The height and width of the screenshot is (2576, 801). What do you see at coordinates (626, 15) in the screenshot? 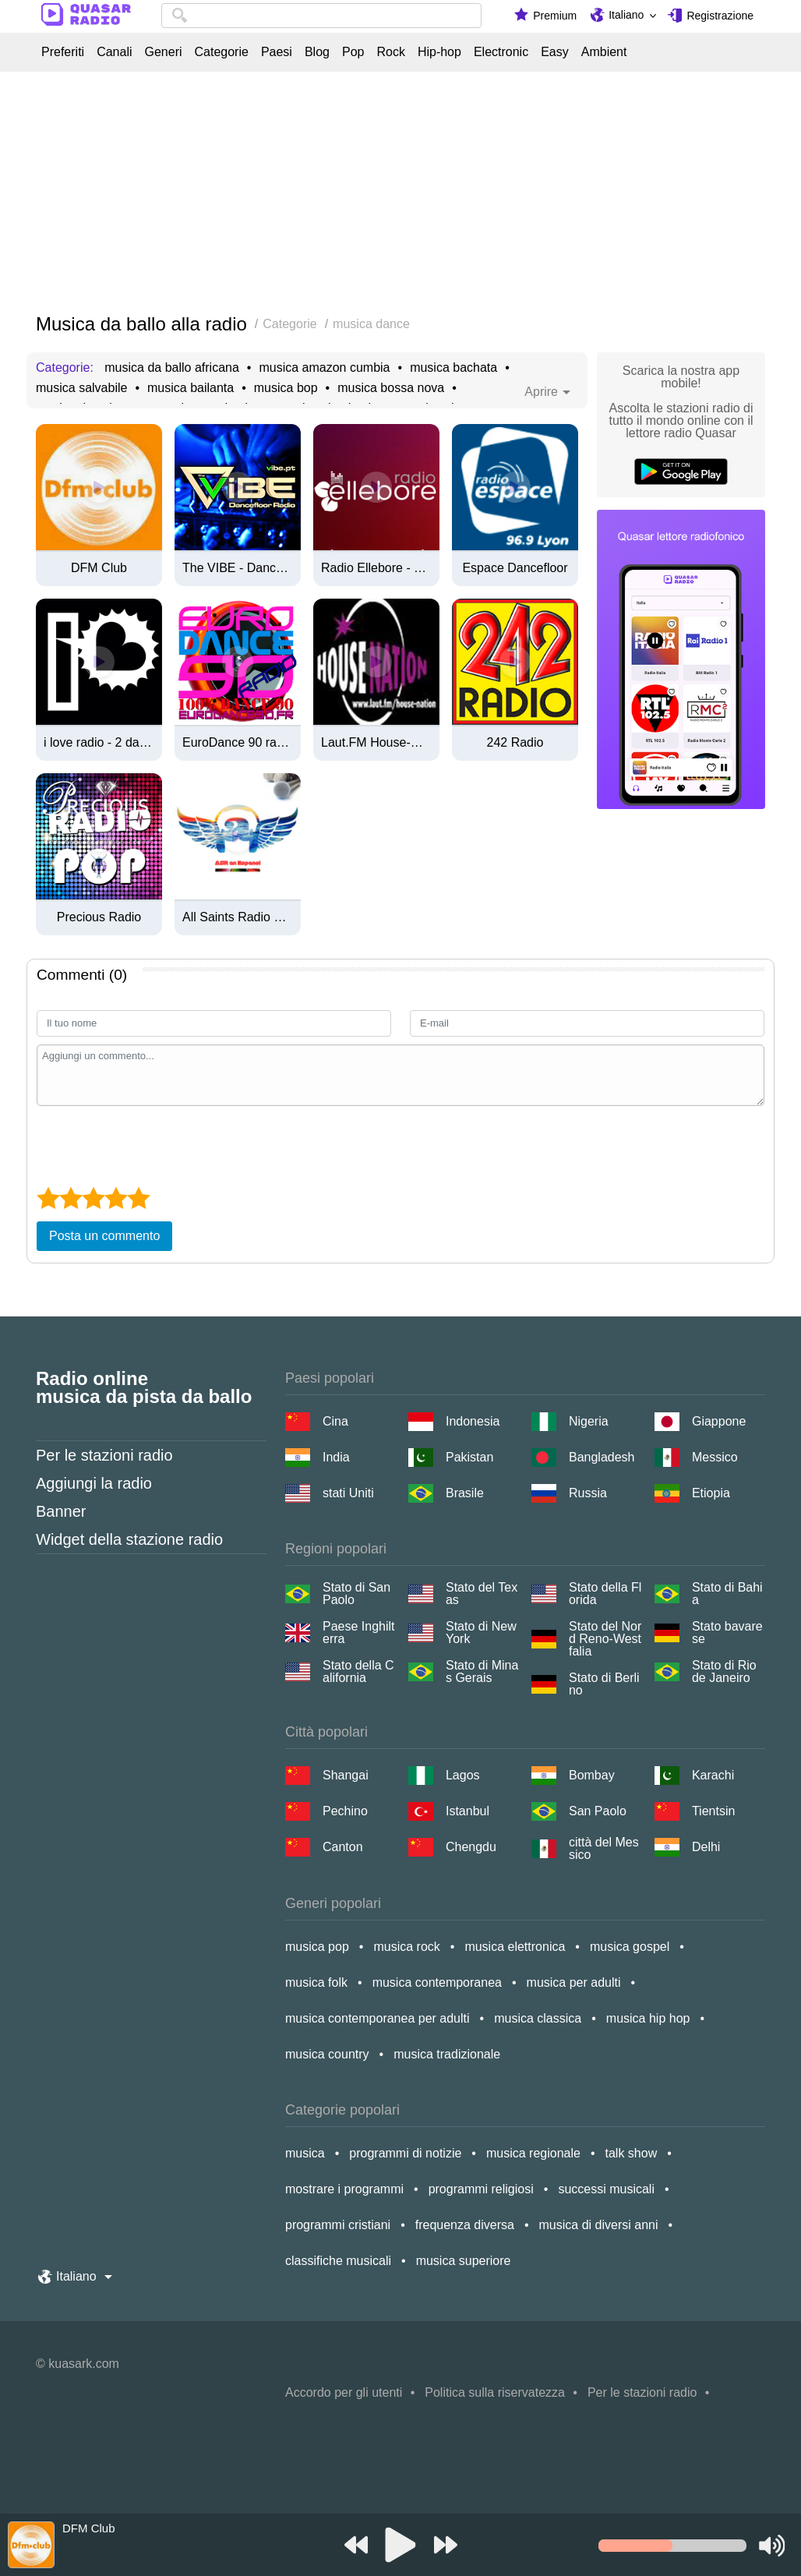
I see `Italiano` at bounding box center [626, 15].